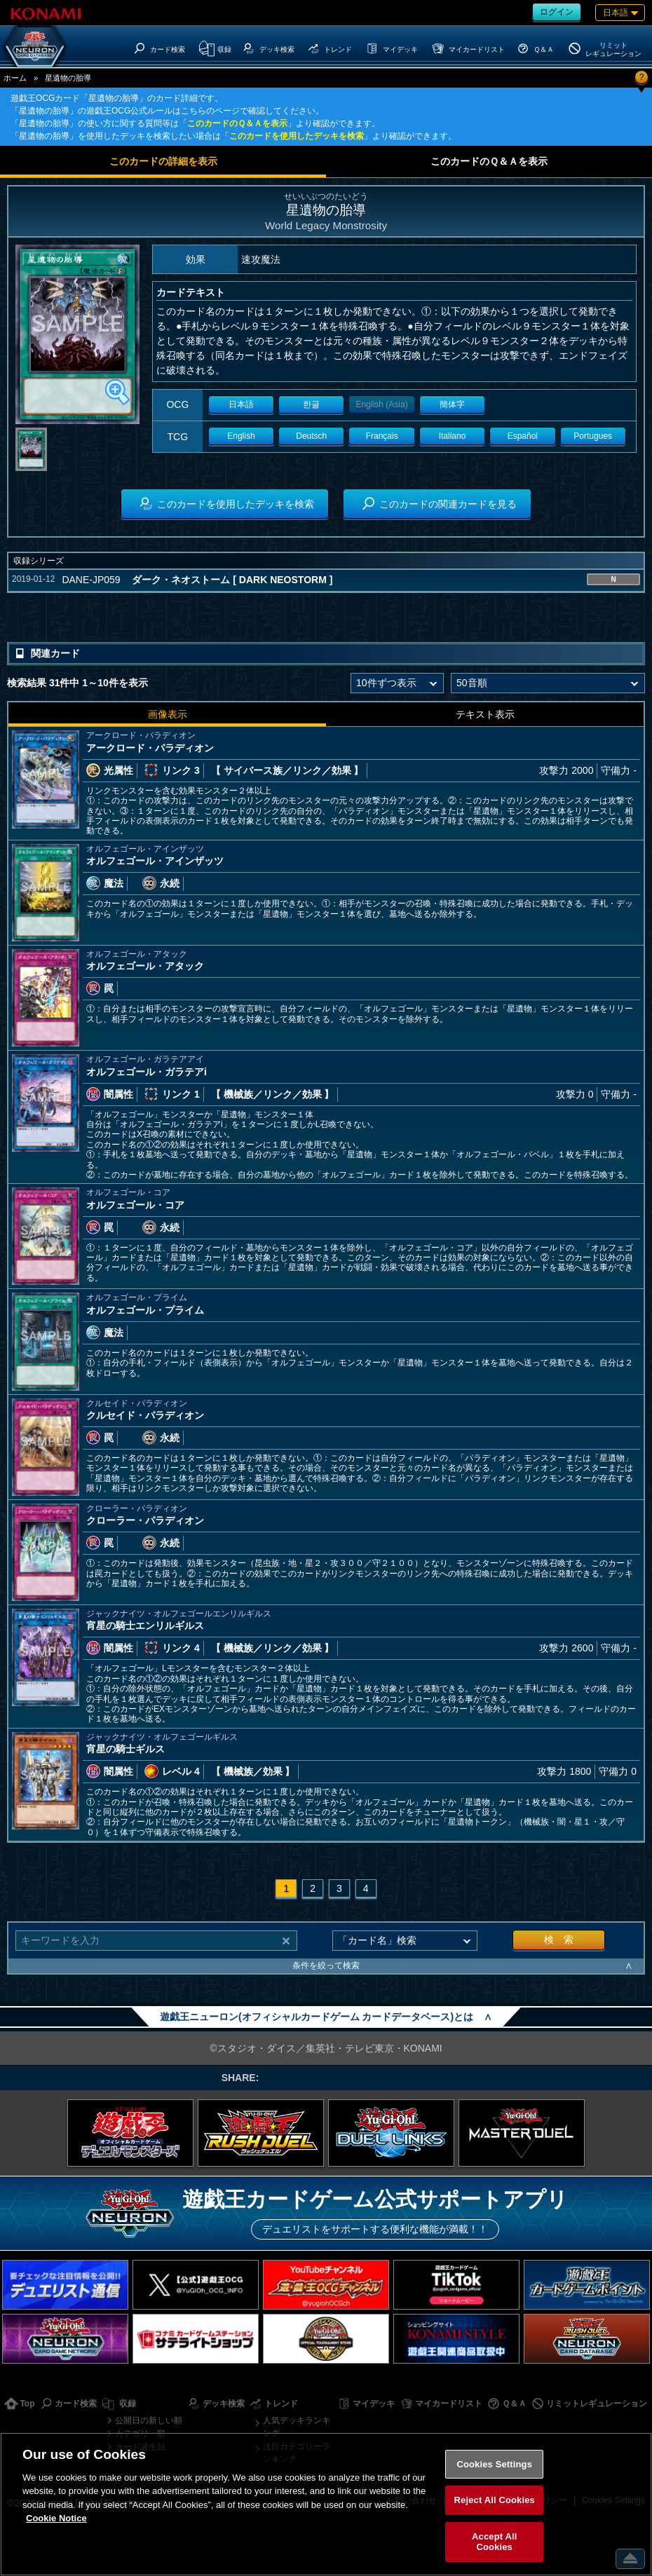 Image resolution: width=652 pixels, height=2576 pixels. What do you see at coordinates (56, 2518) in the screenshot?
I see `Cookie Notice [More information about your privacy, opens in a new tab]` at bounding box center [56, 2518].